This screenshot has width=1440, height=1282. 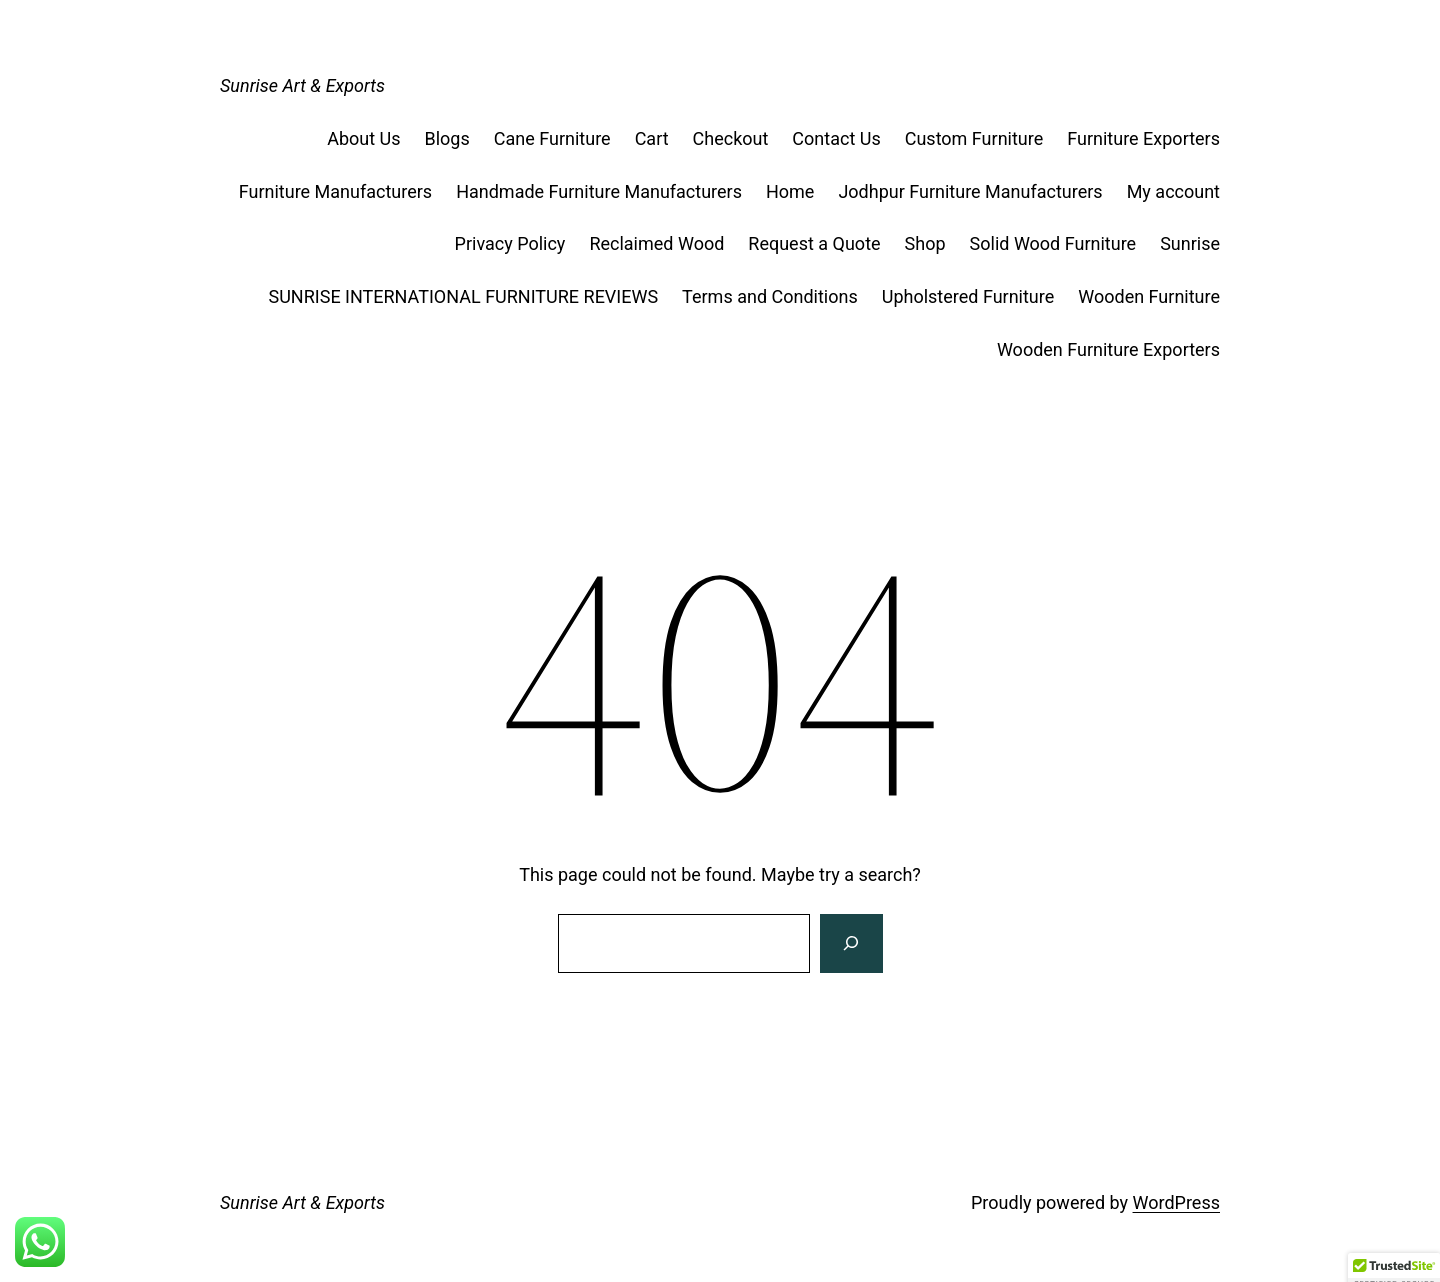 What do you see at coordinates (363, 138) in the screenshot?
I see `About Us` at bounding box center [363, 138].